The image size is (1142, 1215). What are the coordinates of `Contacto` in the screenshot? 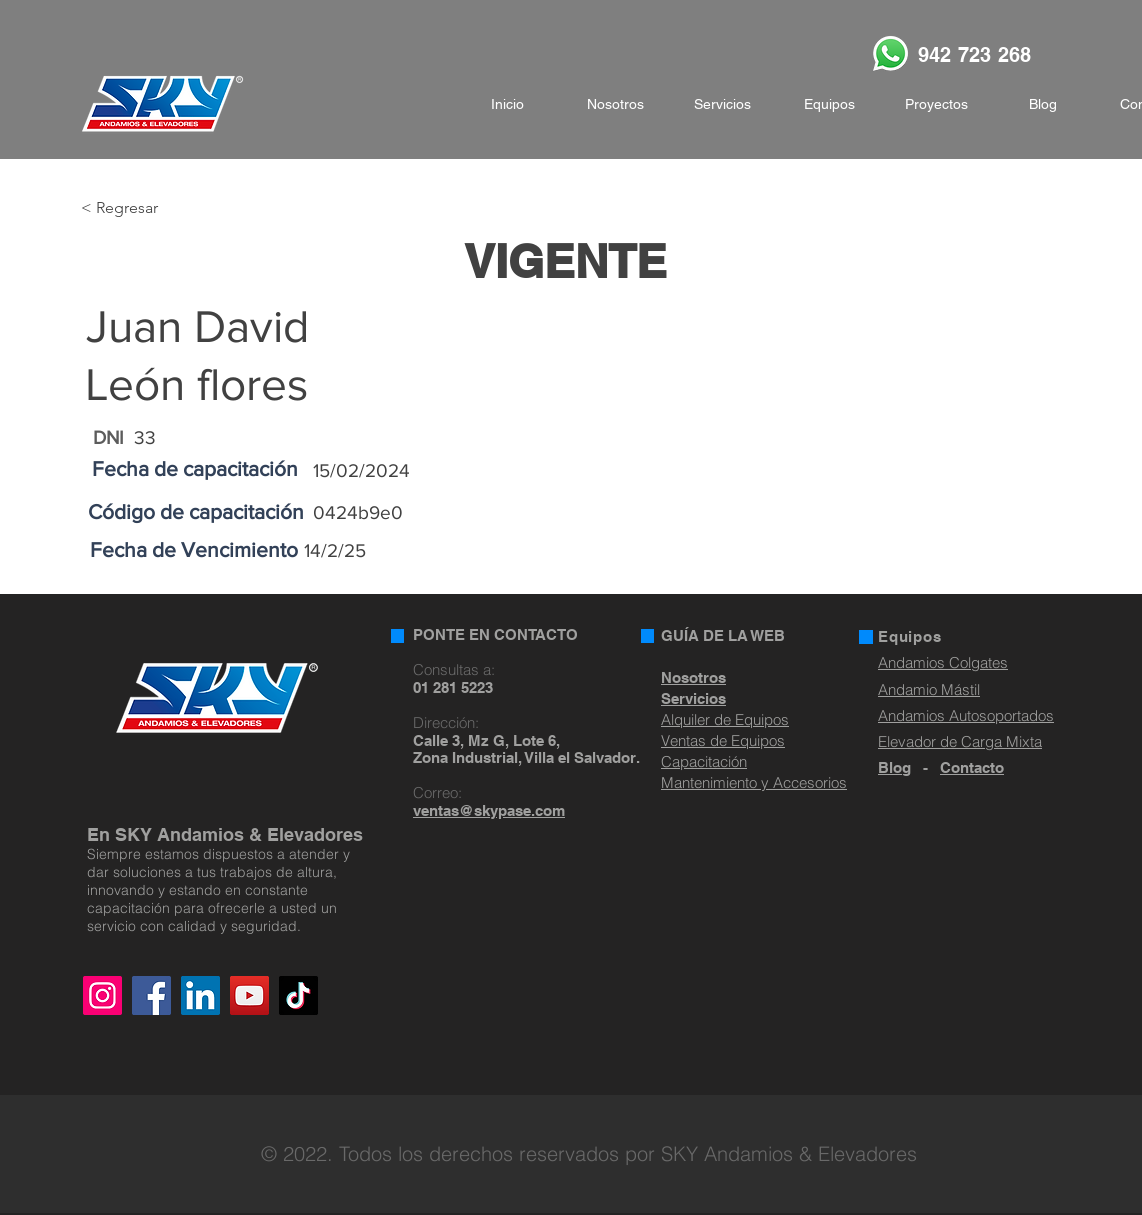 It's located at (972, 767).